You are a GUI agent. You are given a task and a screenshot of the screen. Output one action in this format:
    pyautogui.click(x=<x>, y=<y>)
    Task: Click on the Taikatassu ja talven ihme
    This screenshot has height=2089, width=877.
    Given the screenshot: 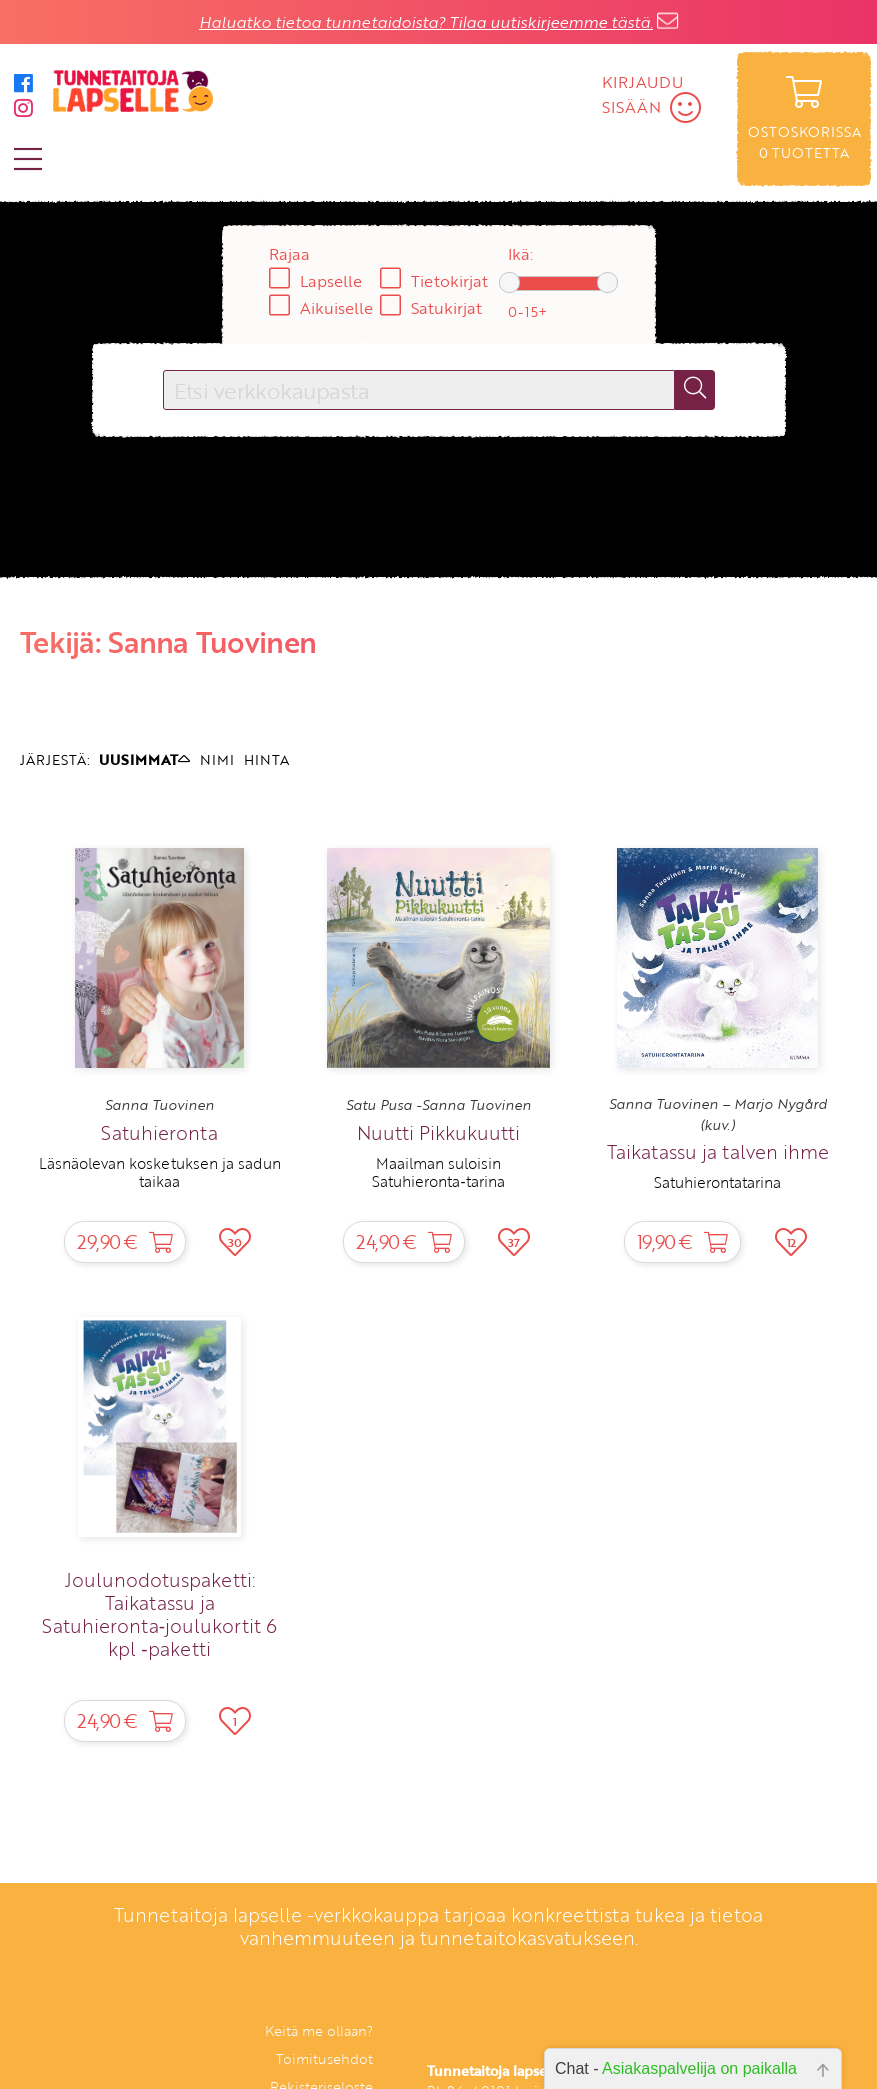 What is the action you would take?
    pyautogui.click(x=718, y=1151)
    